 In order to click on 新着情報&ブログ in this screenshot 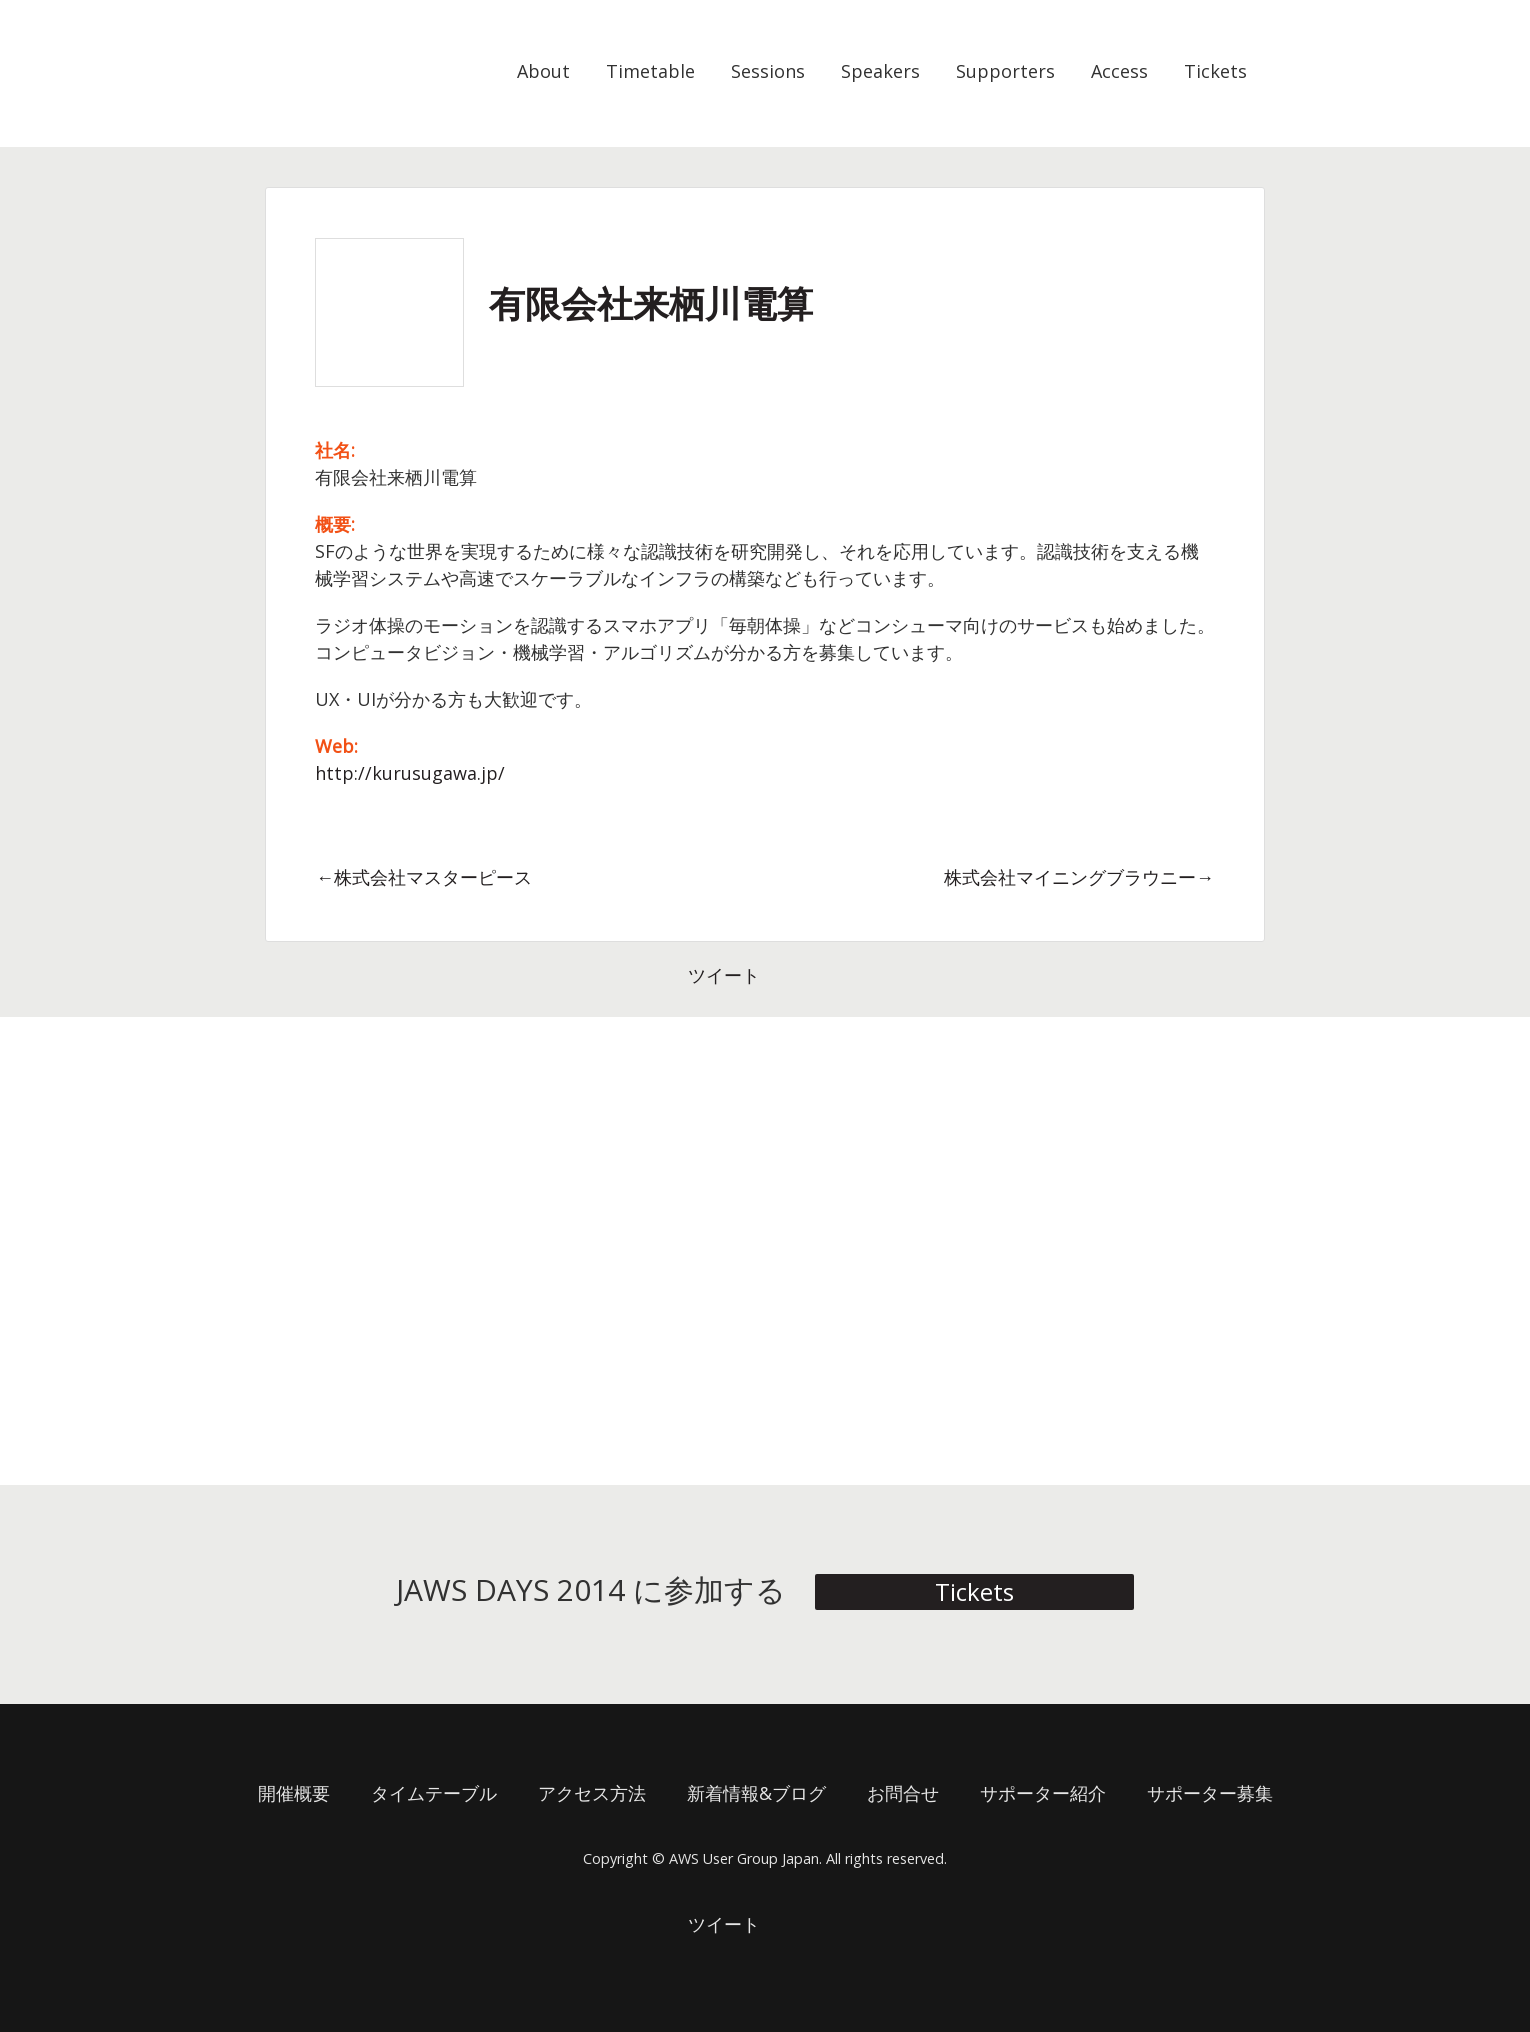, I will do `click(756, 1793)`.